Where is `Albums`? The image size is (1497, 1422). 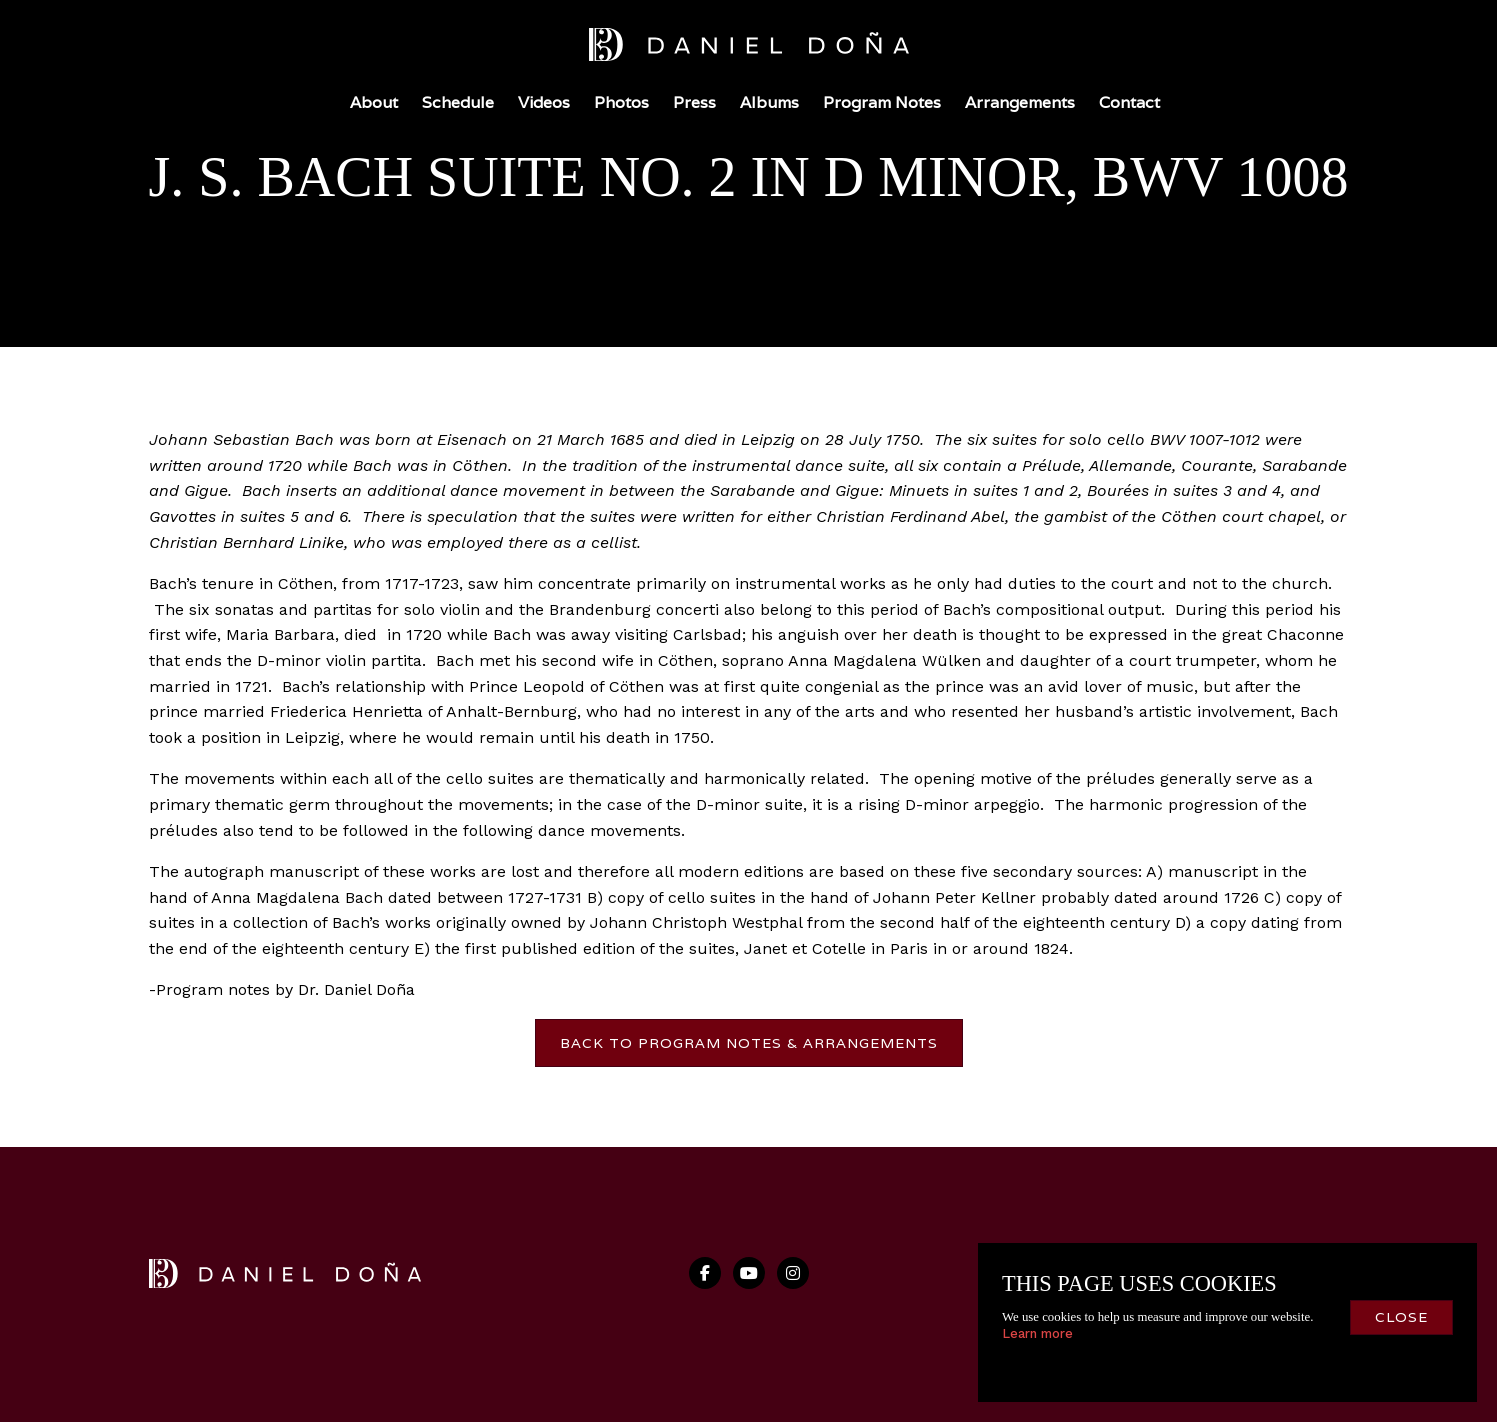 Albums is located at coordinates (769, 102).